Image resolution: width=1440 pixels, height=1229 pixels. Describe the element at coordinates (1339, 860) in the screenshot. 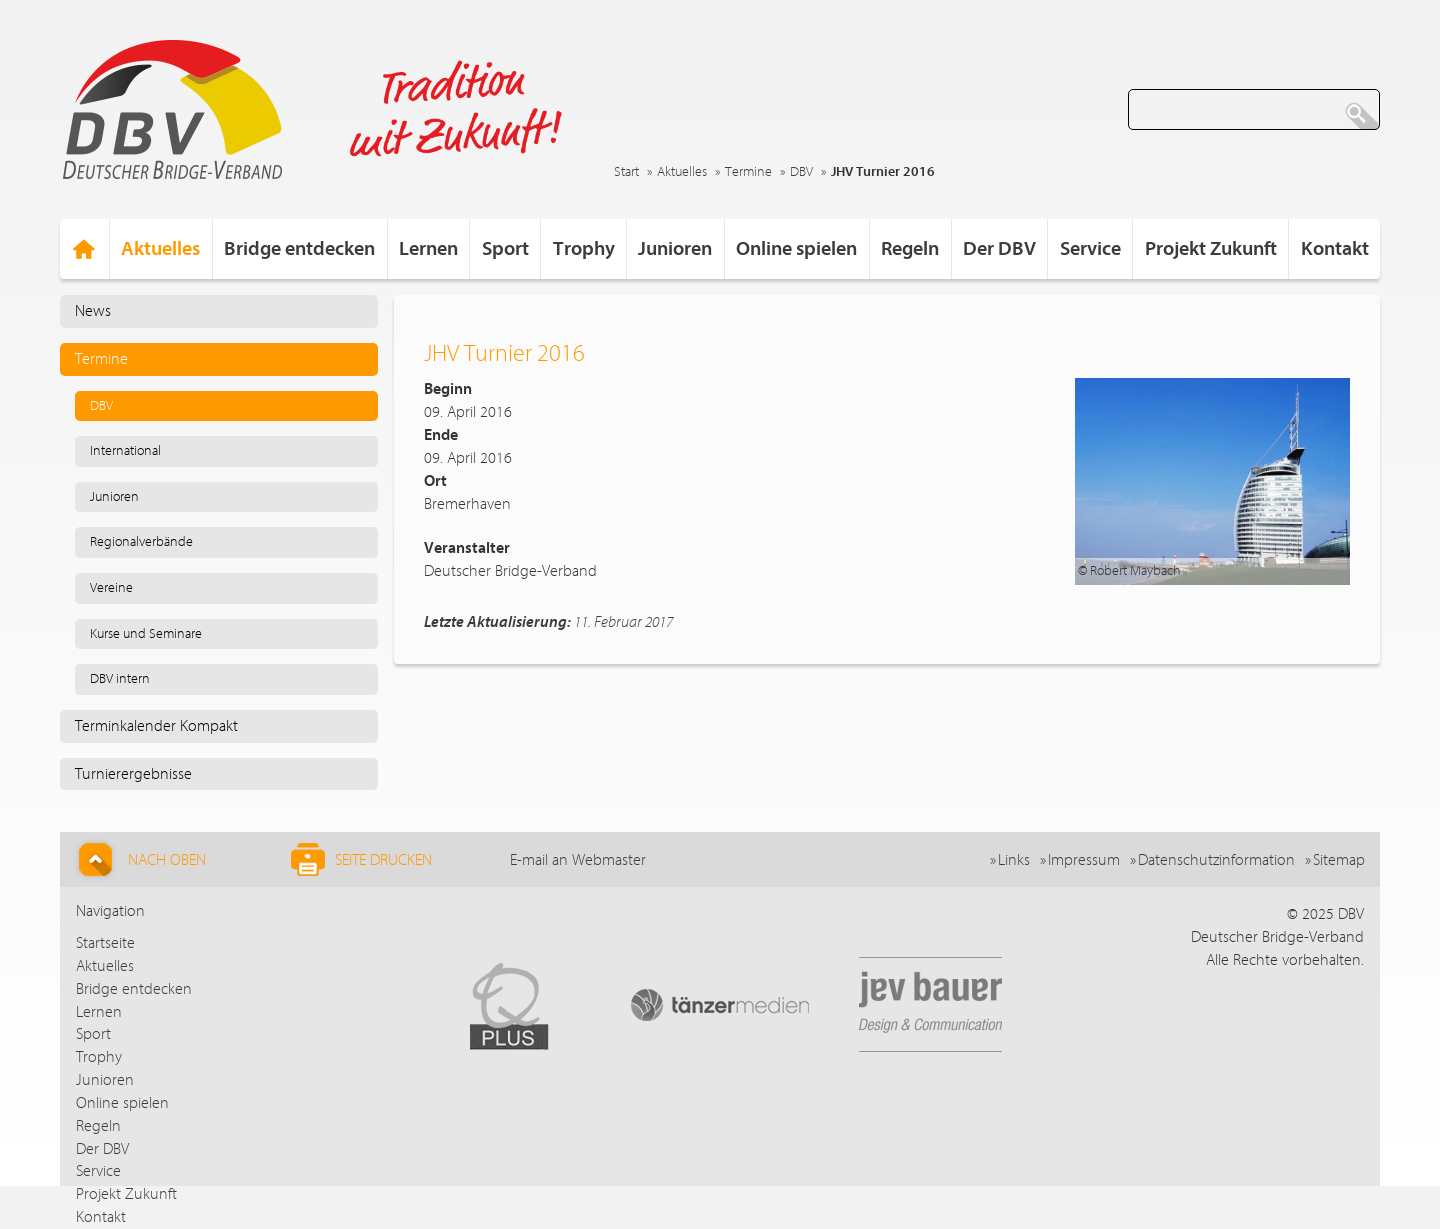

I see `Sitemap` at that location.